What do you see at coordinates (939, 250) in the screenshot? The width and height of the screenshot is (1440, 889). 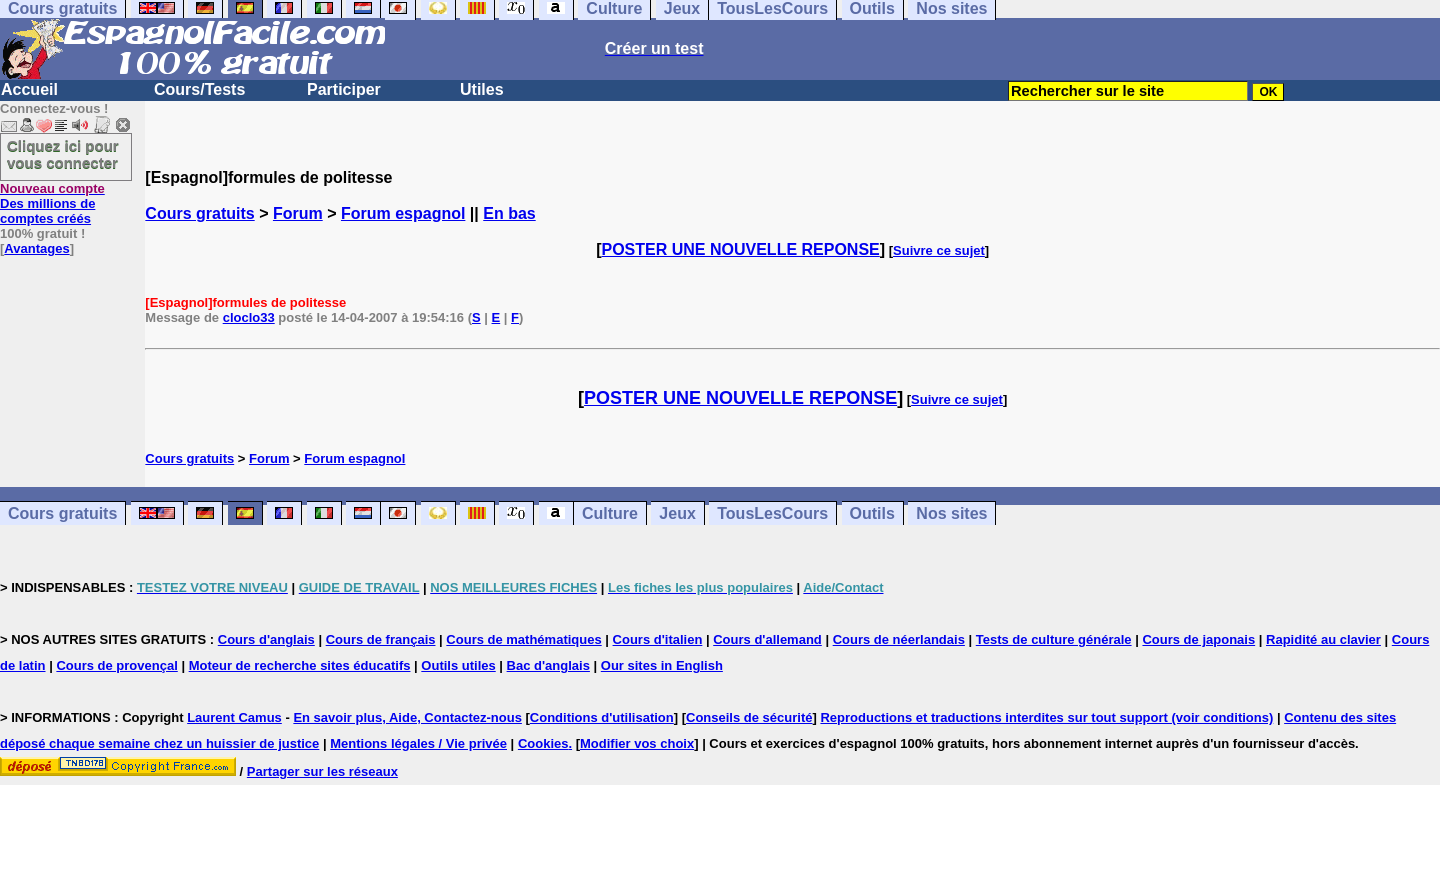 I see `Suivre ce sujet` at bounding box center [939, 250].